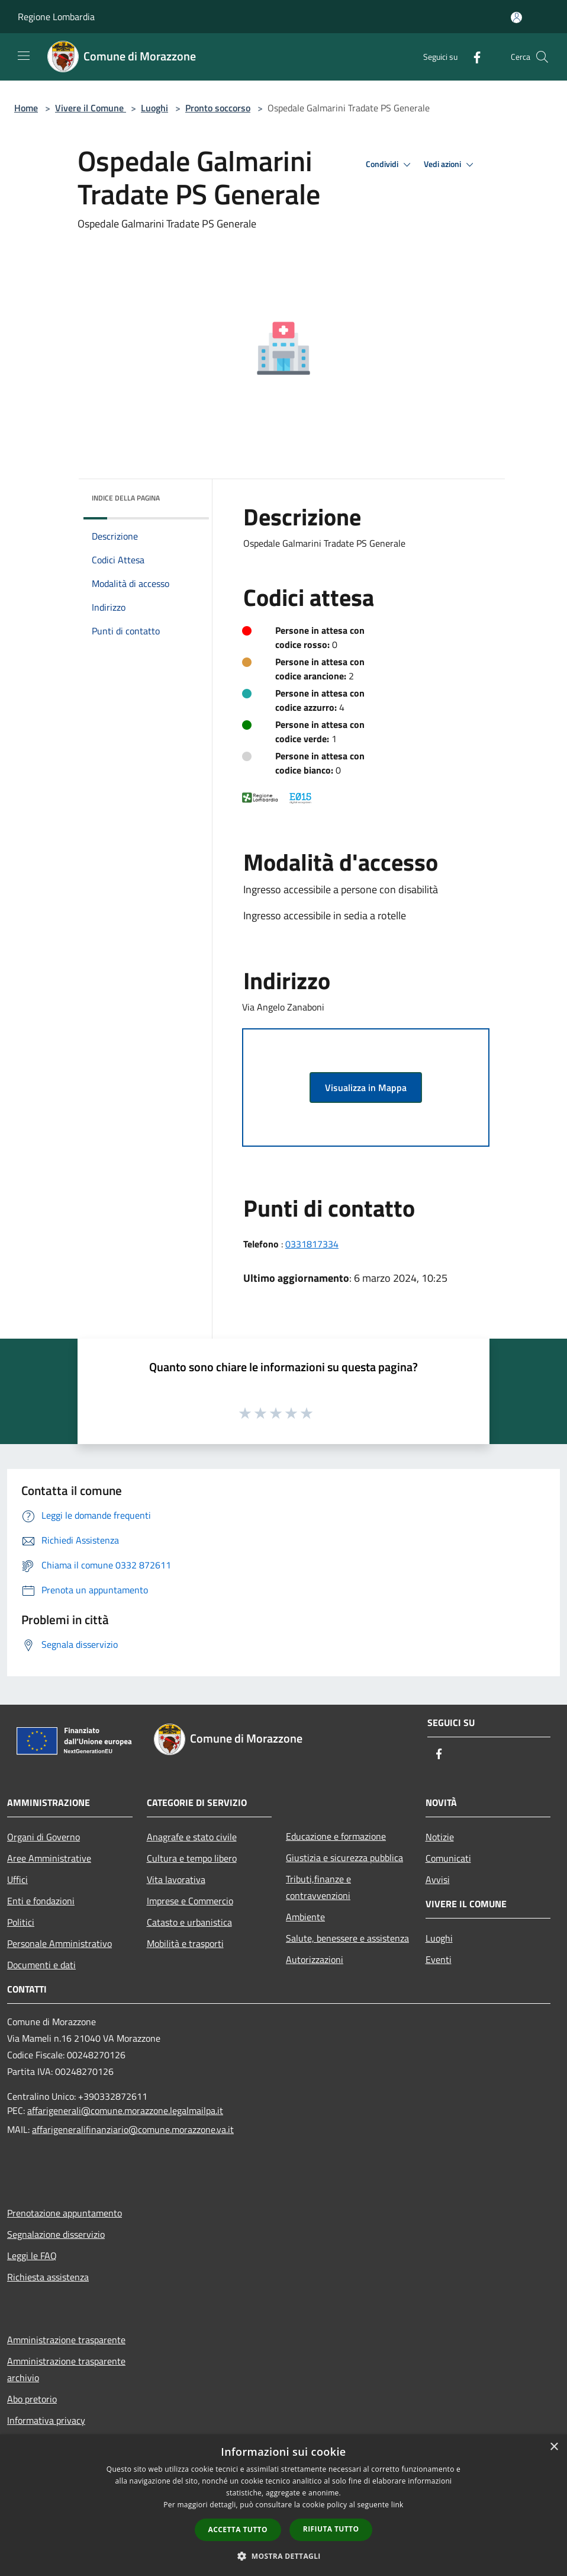 The height and width of the screenshot is (2576, 567). What do you see at coordinates (366, 1087) in the screenshot?
I see `Visualizza in Mappa` at bounding box center [366, 1087].